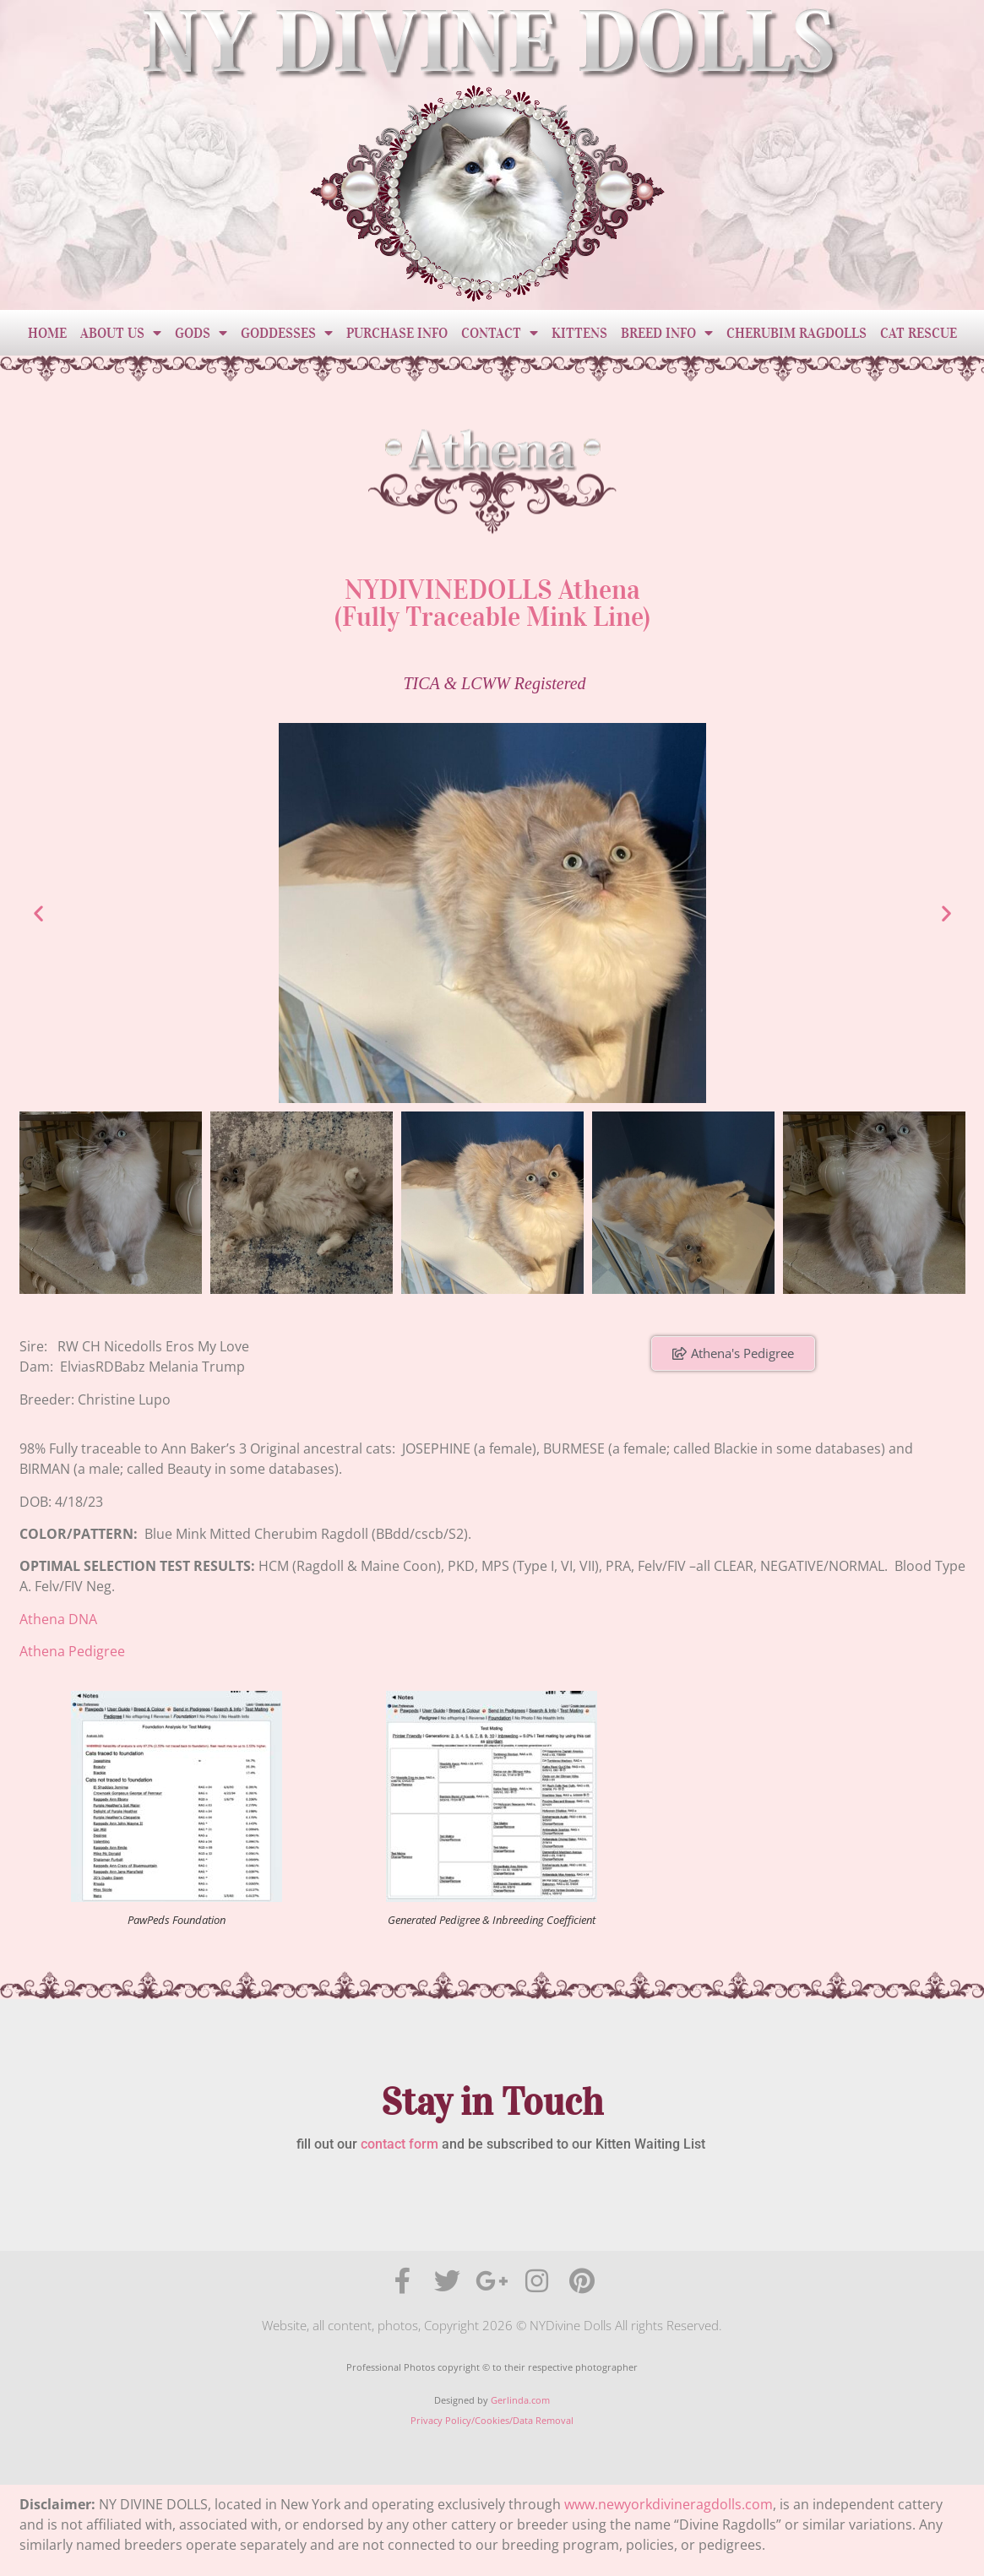  What do you see at coordinates (668, 2504) in the screenshot?
I see `www.newyorkdivineragdolls.com` at bounding box center [668, 2504].